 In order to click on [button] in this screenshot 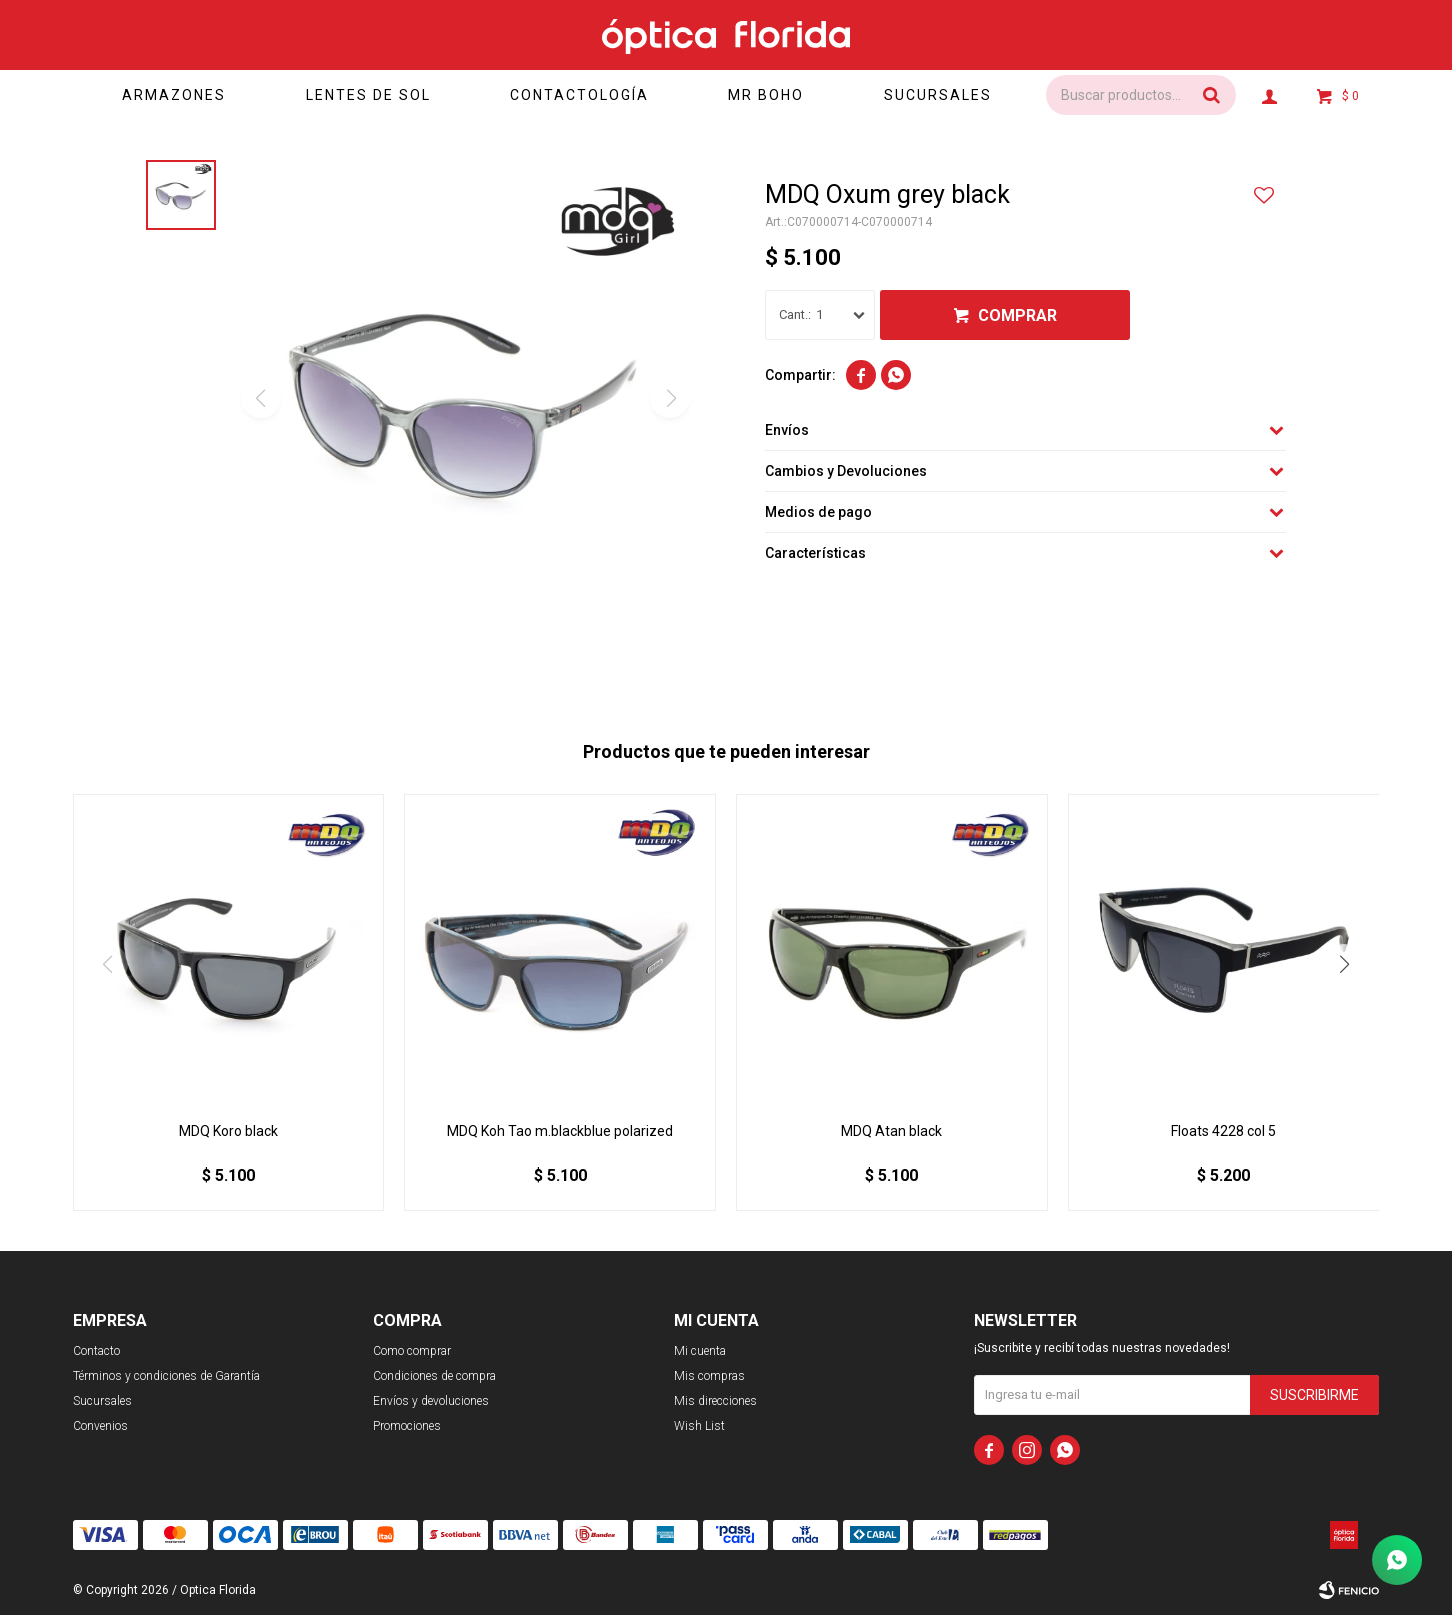, I will do `click(1344, 964)`.